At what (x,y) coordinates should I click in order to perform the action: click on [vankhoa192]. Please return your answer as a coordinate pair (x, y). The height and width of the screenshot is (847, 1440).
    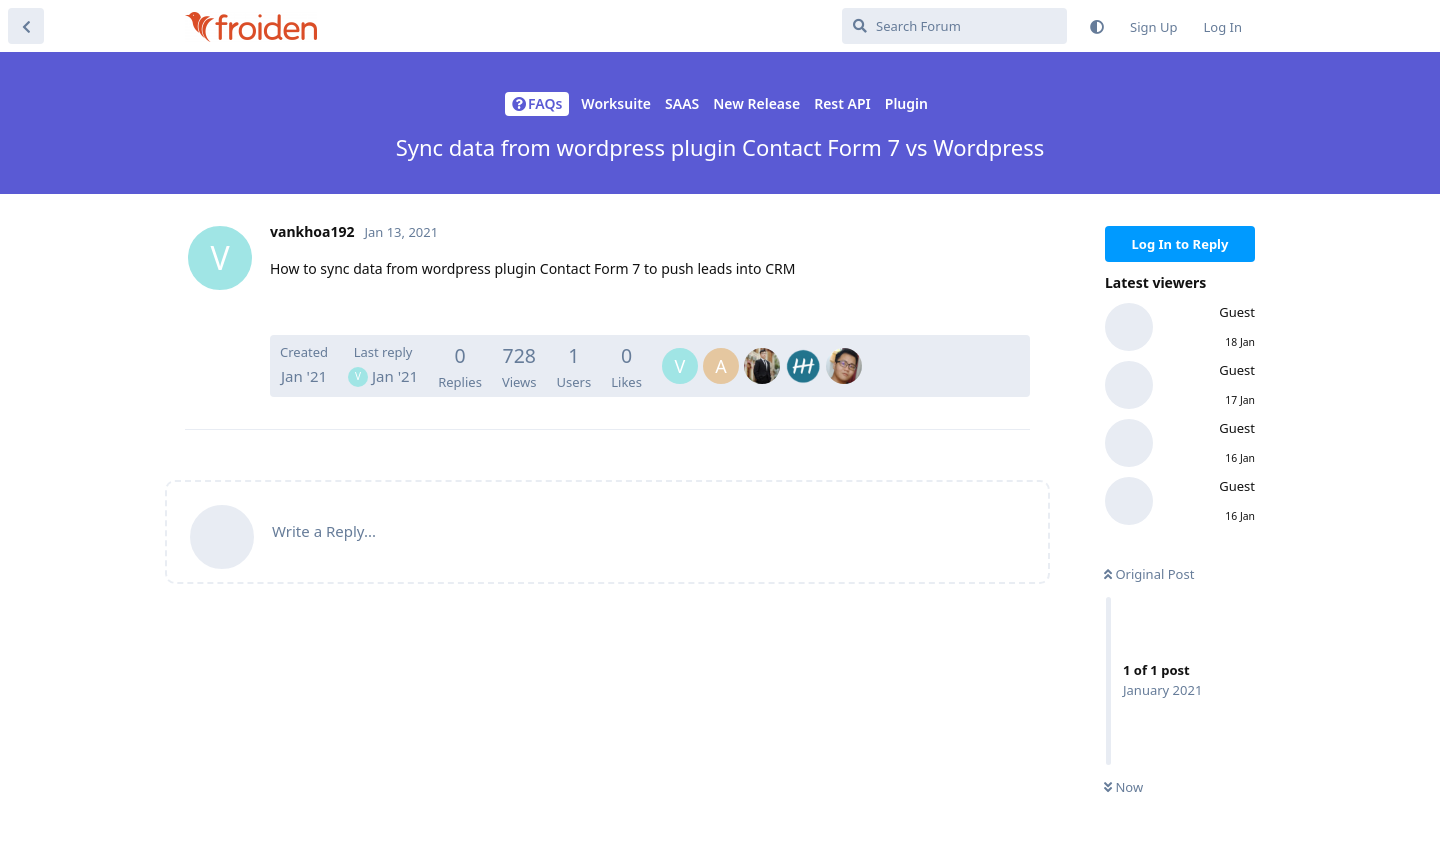
    Looking at the image, I should click on (680, 352).